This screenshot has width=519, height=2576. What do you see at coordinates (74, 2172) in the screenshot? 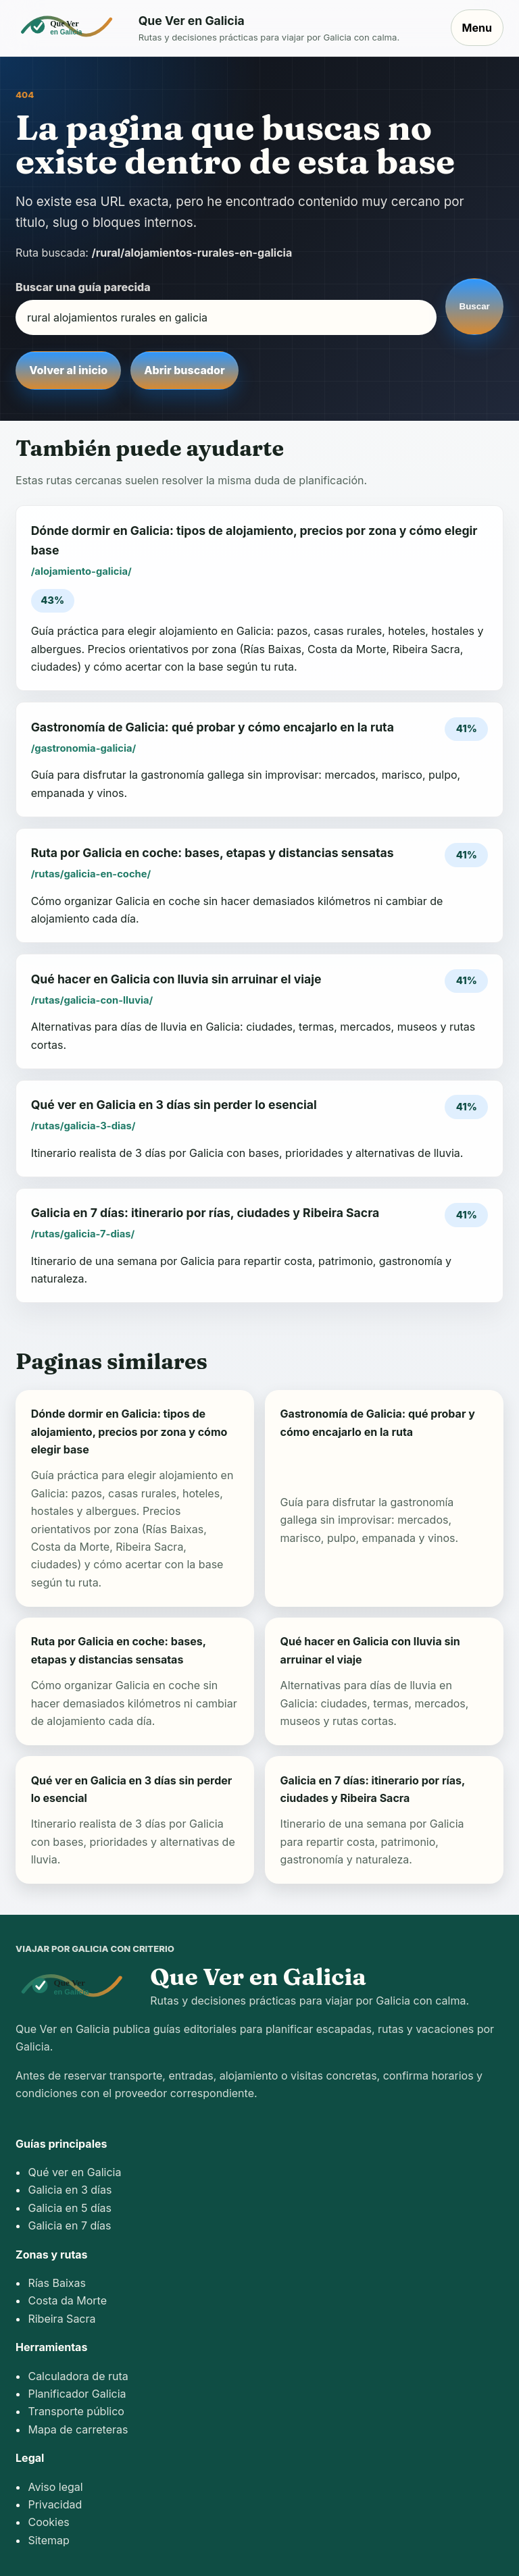
I see `Qué ver en Galicia` at bounding box center [74, 2172].